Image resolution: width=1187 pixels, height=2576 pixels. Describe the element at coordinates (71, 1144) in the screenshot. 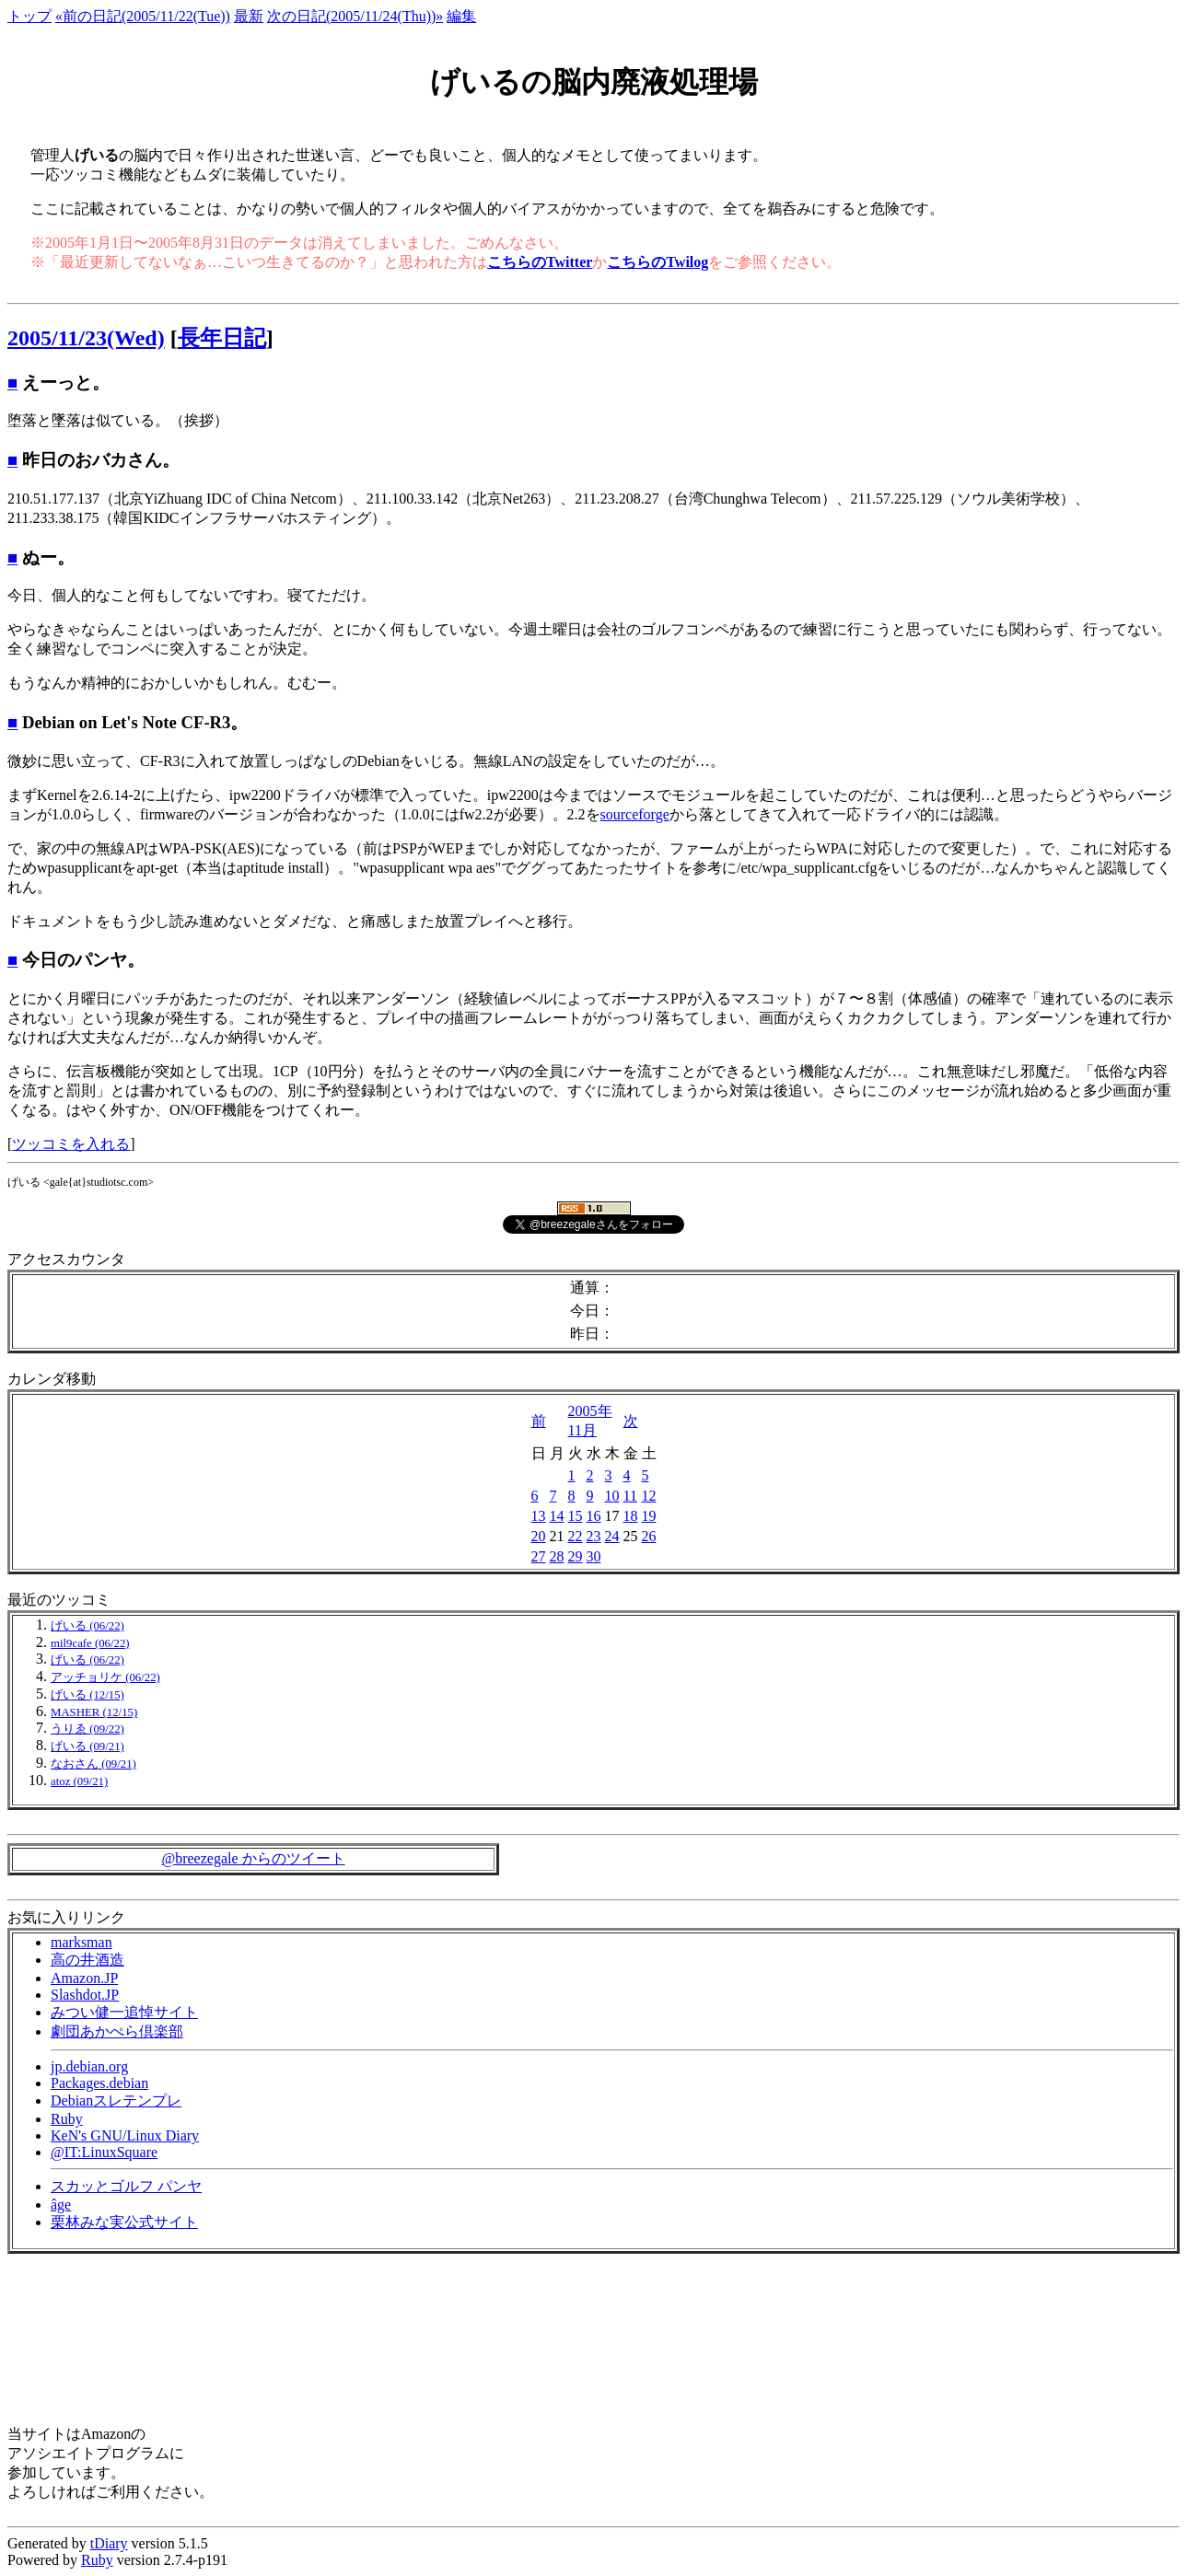

I see `ツッコミを入れる` at that location.